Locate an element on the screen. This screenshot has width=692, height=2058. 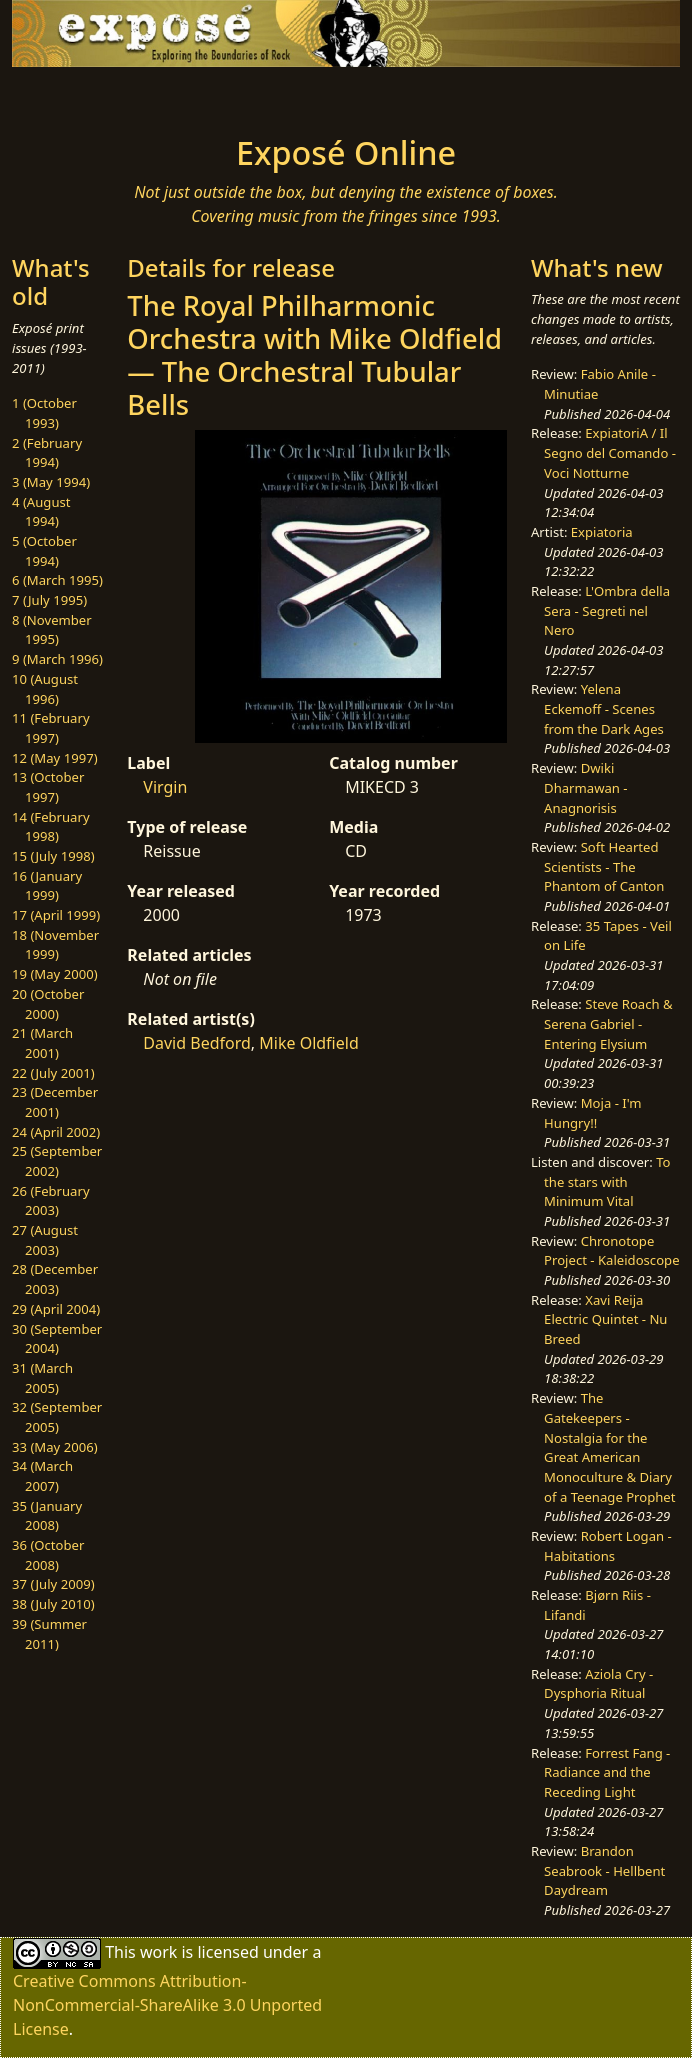
Creative Commons Attribution-NonCommercial-ShareAlike 3.0 Unported License is located at coordinates (167, 2005).